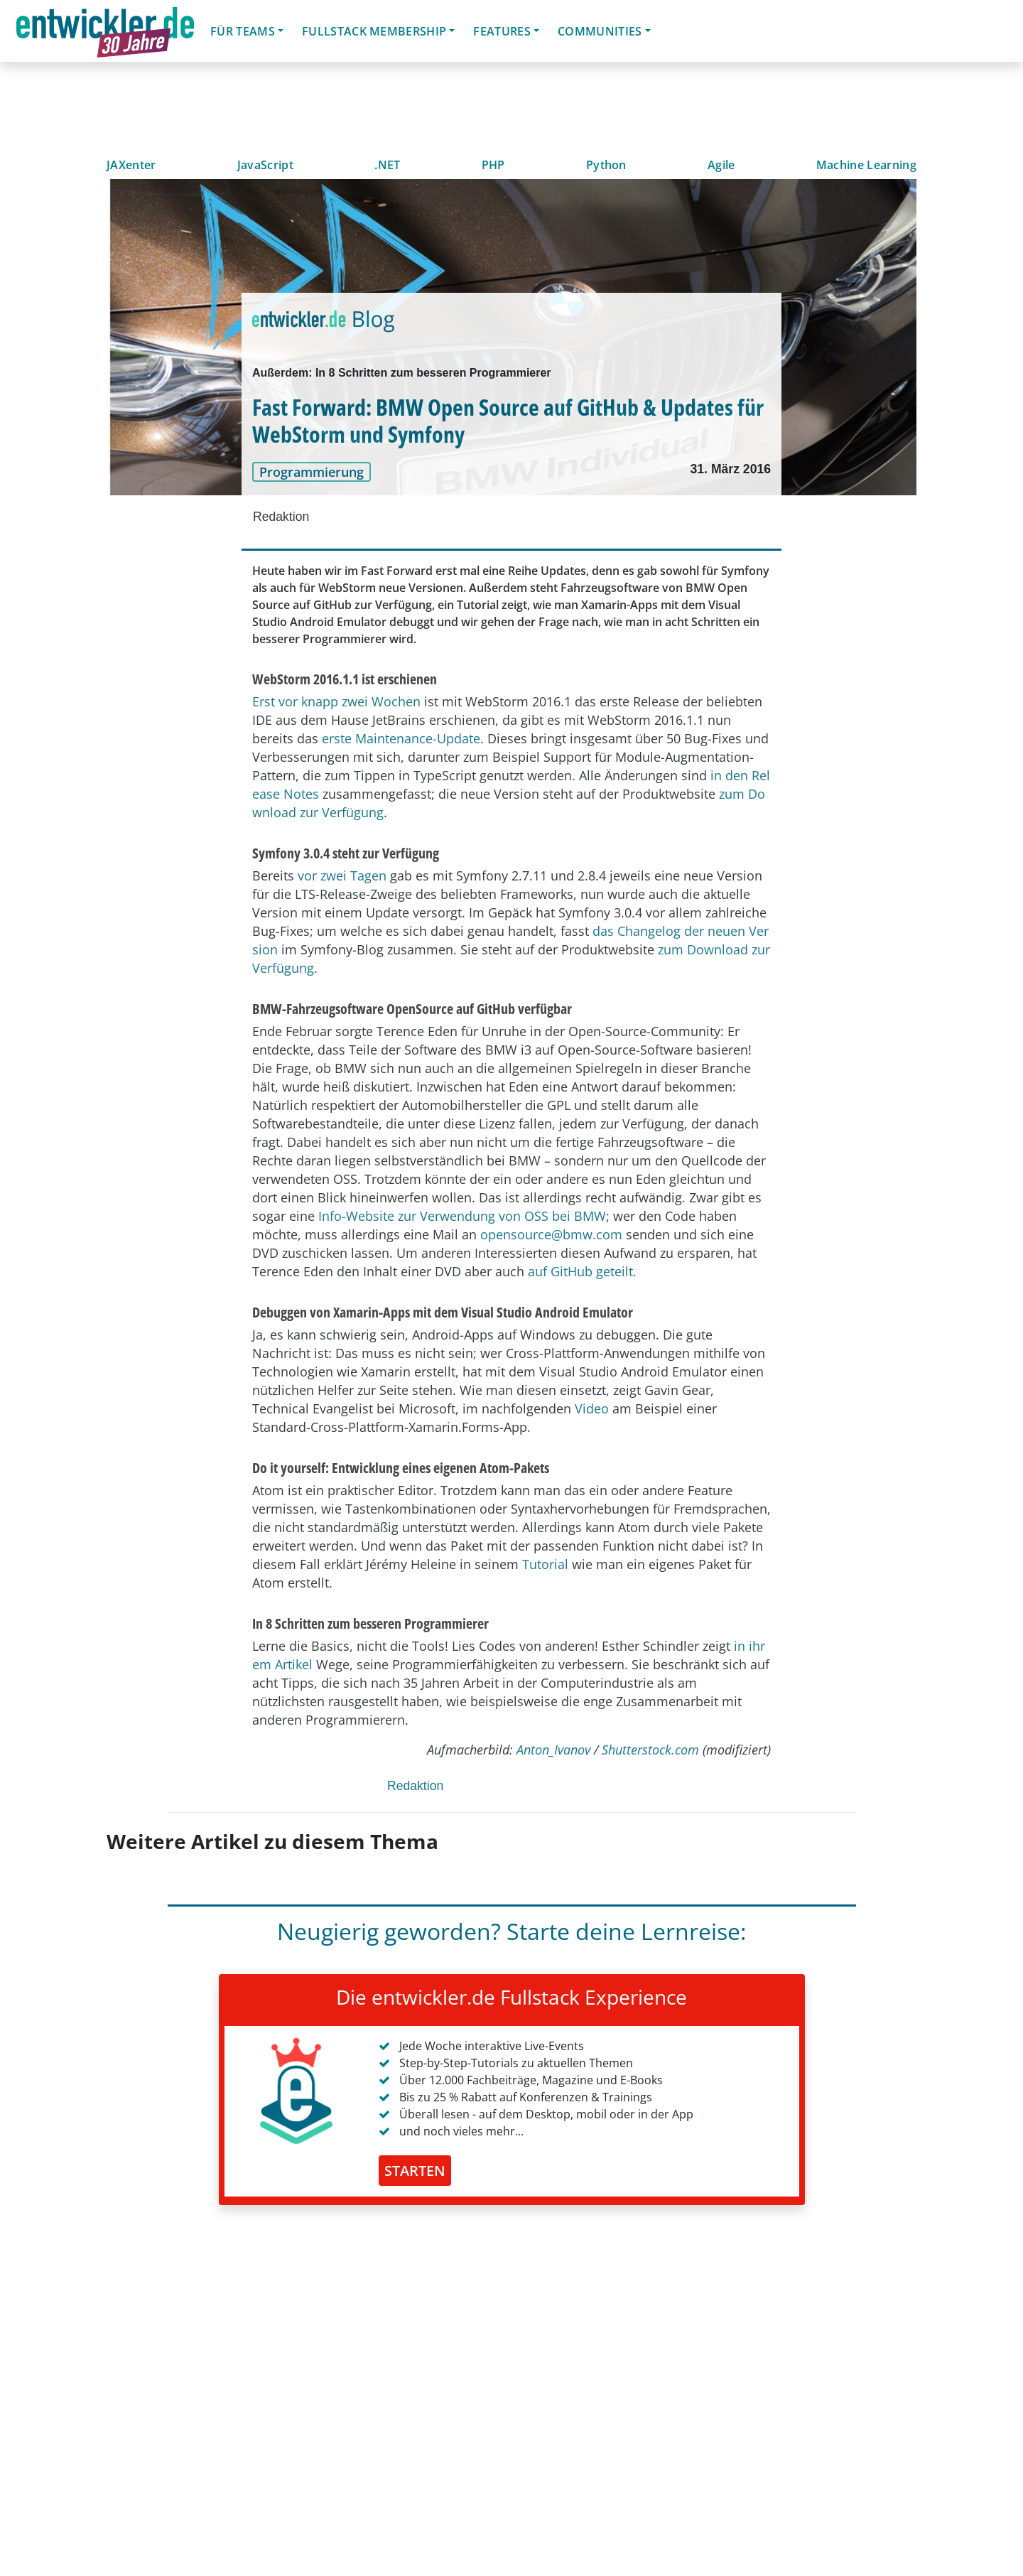 The width and height of the screenshot is (1023, 2576). I want to click on PHP, so click(493, 165).